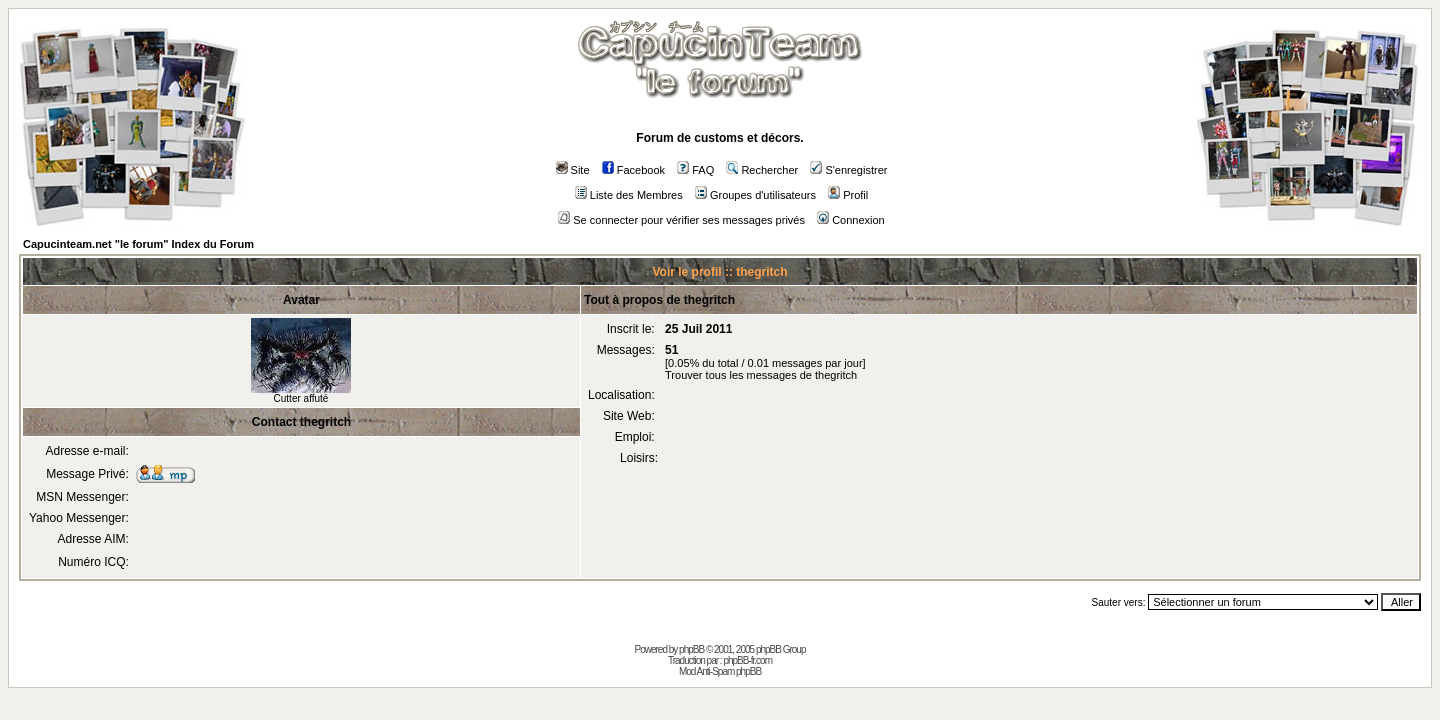 The image size is (1440, 720). I want to click on Groupes d'utilisateurs, so click(755, 195).